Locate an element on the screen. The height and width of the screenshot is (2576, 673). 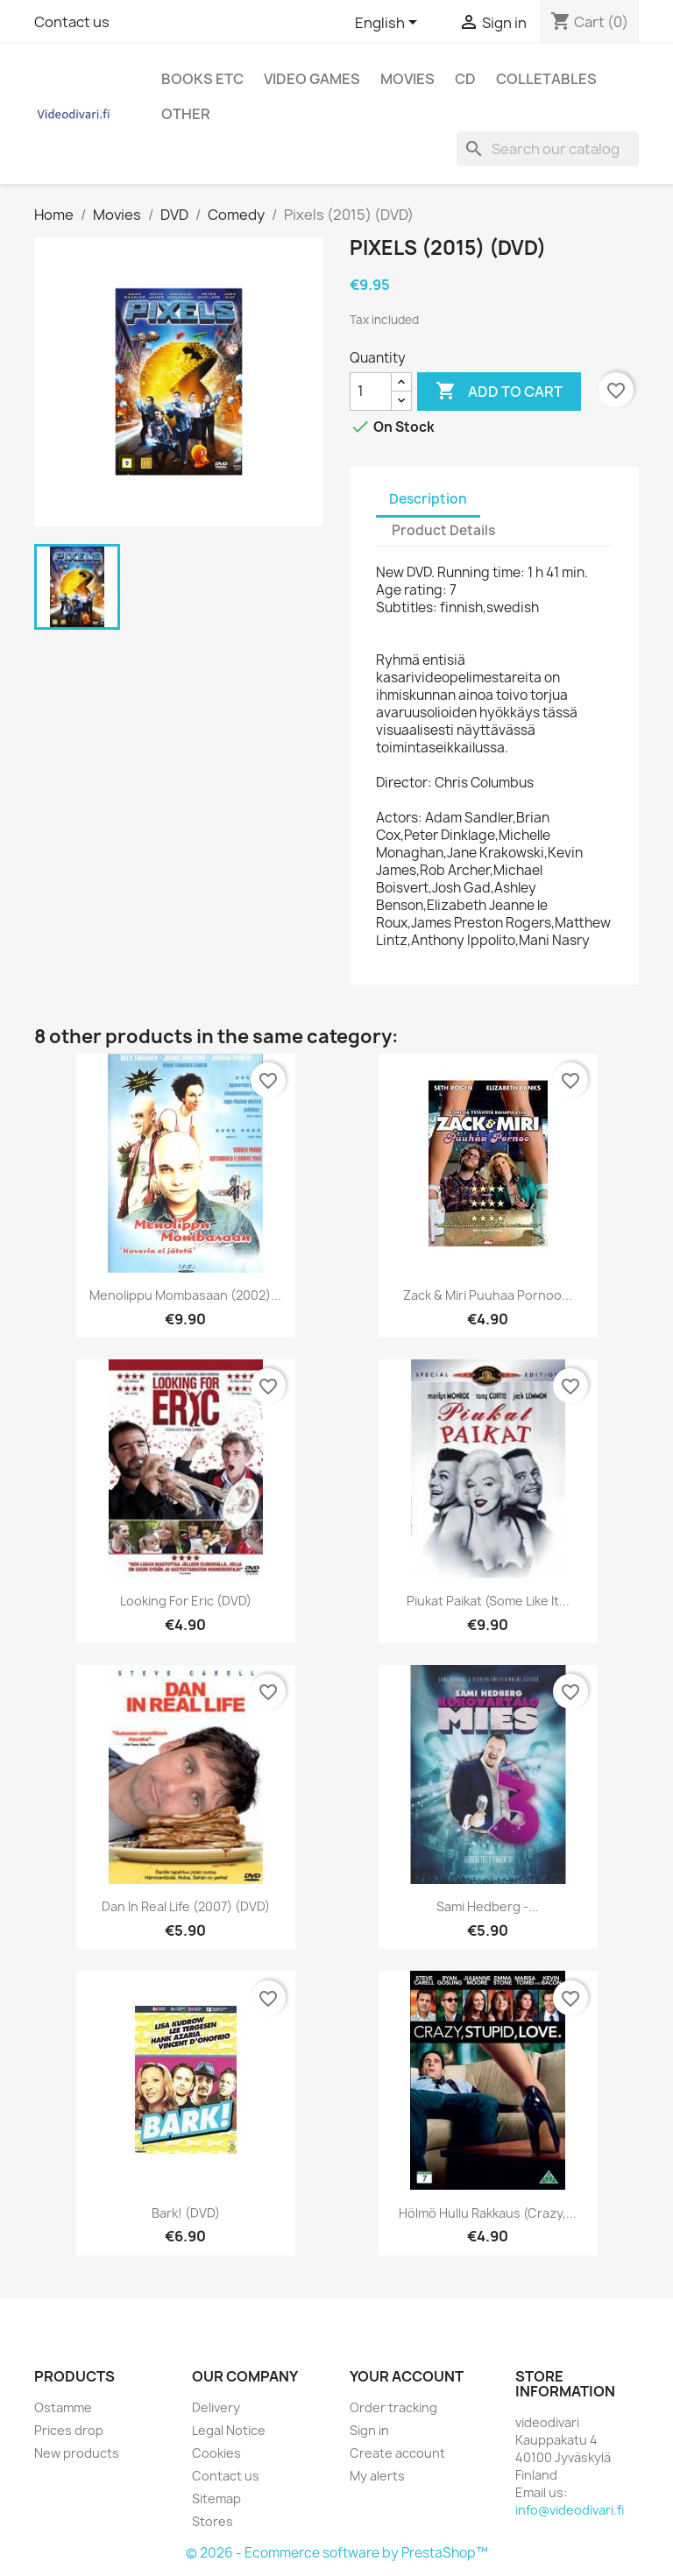
CD is located at coordinates (465, 78).